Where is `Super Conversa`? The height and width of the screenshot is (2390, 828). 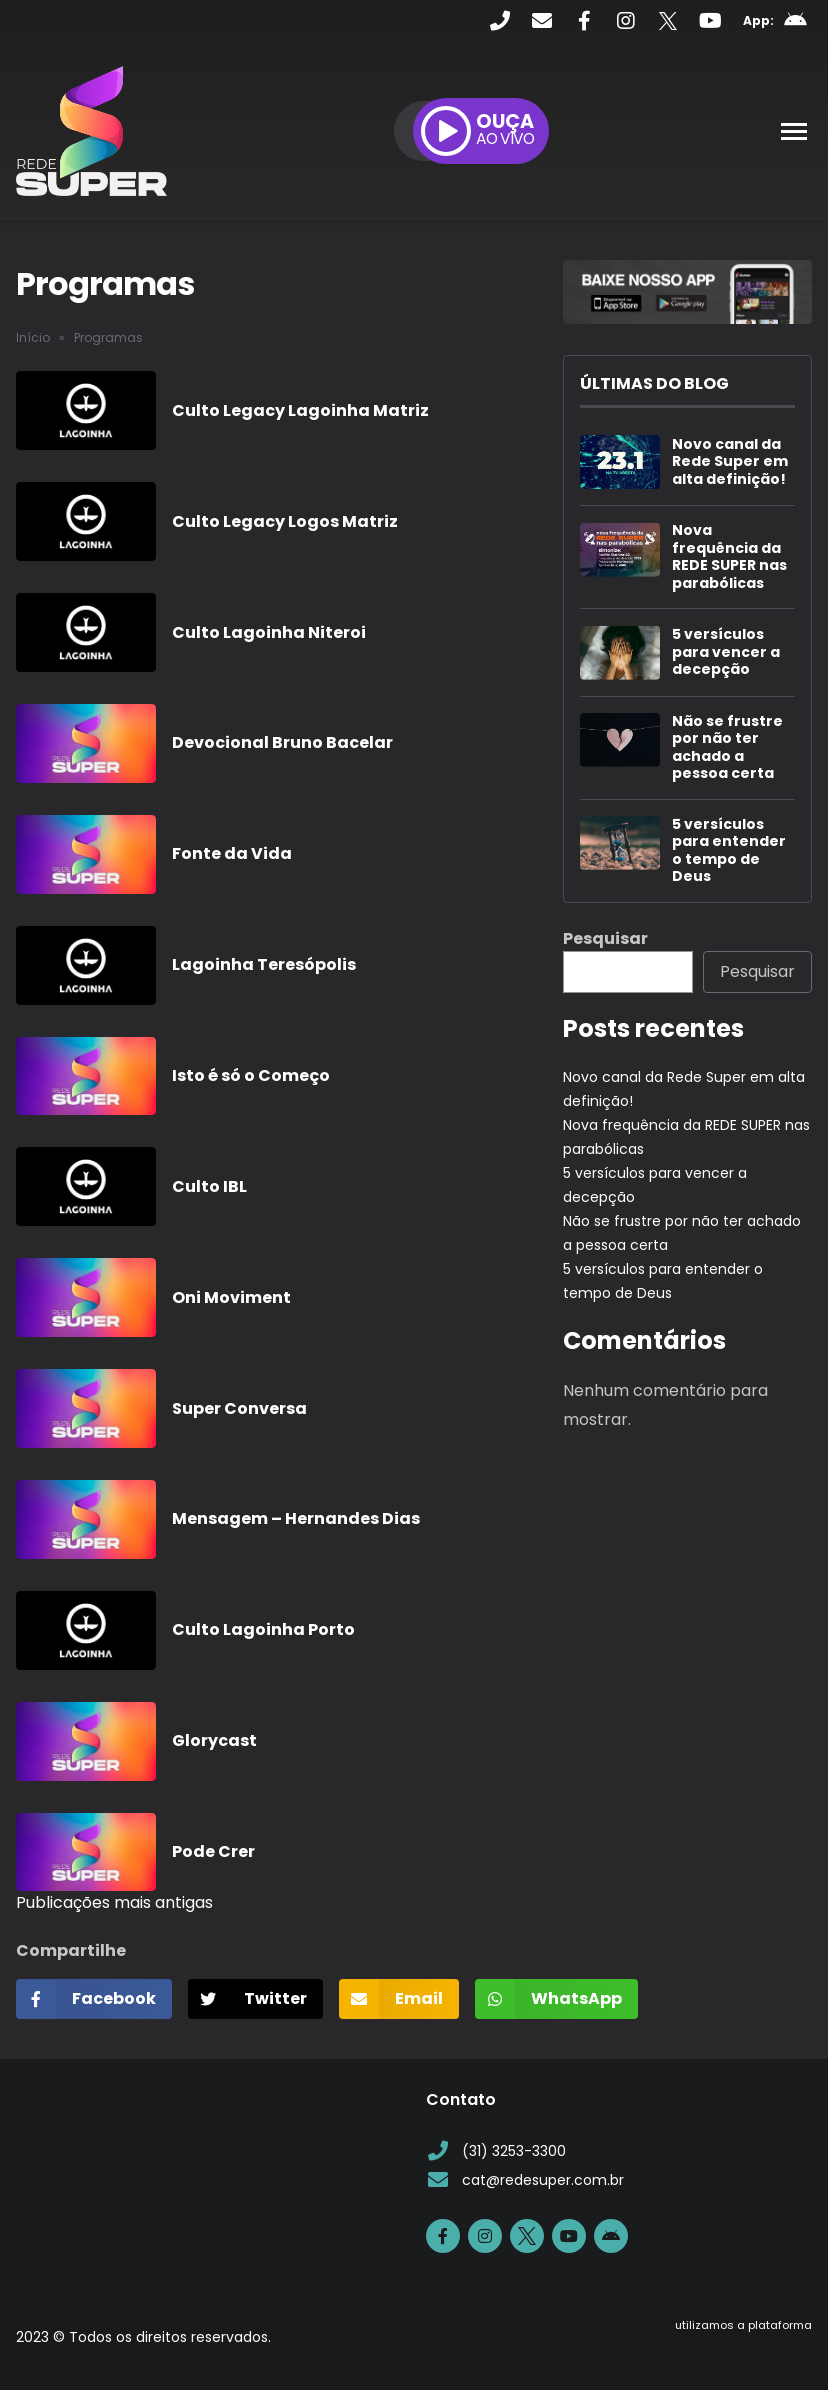
Super Conversa is located at coordinates (239, 1408).